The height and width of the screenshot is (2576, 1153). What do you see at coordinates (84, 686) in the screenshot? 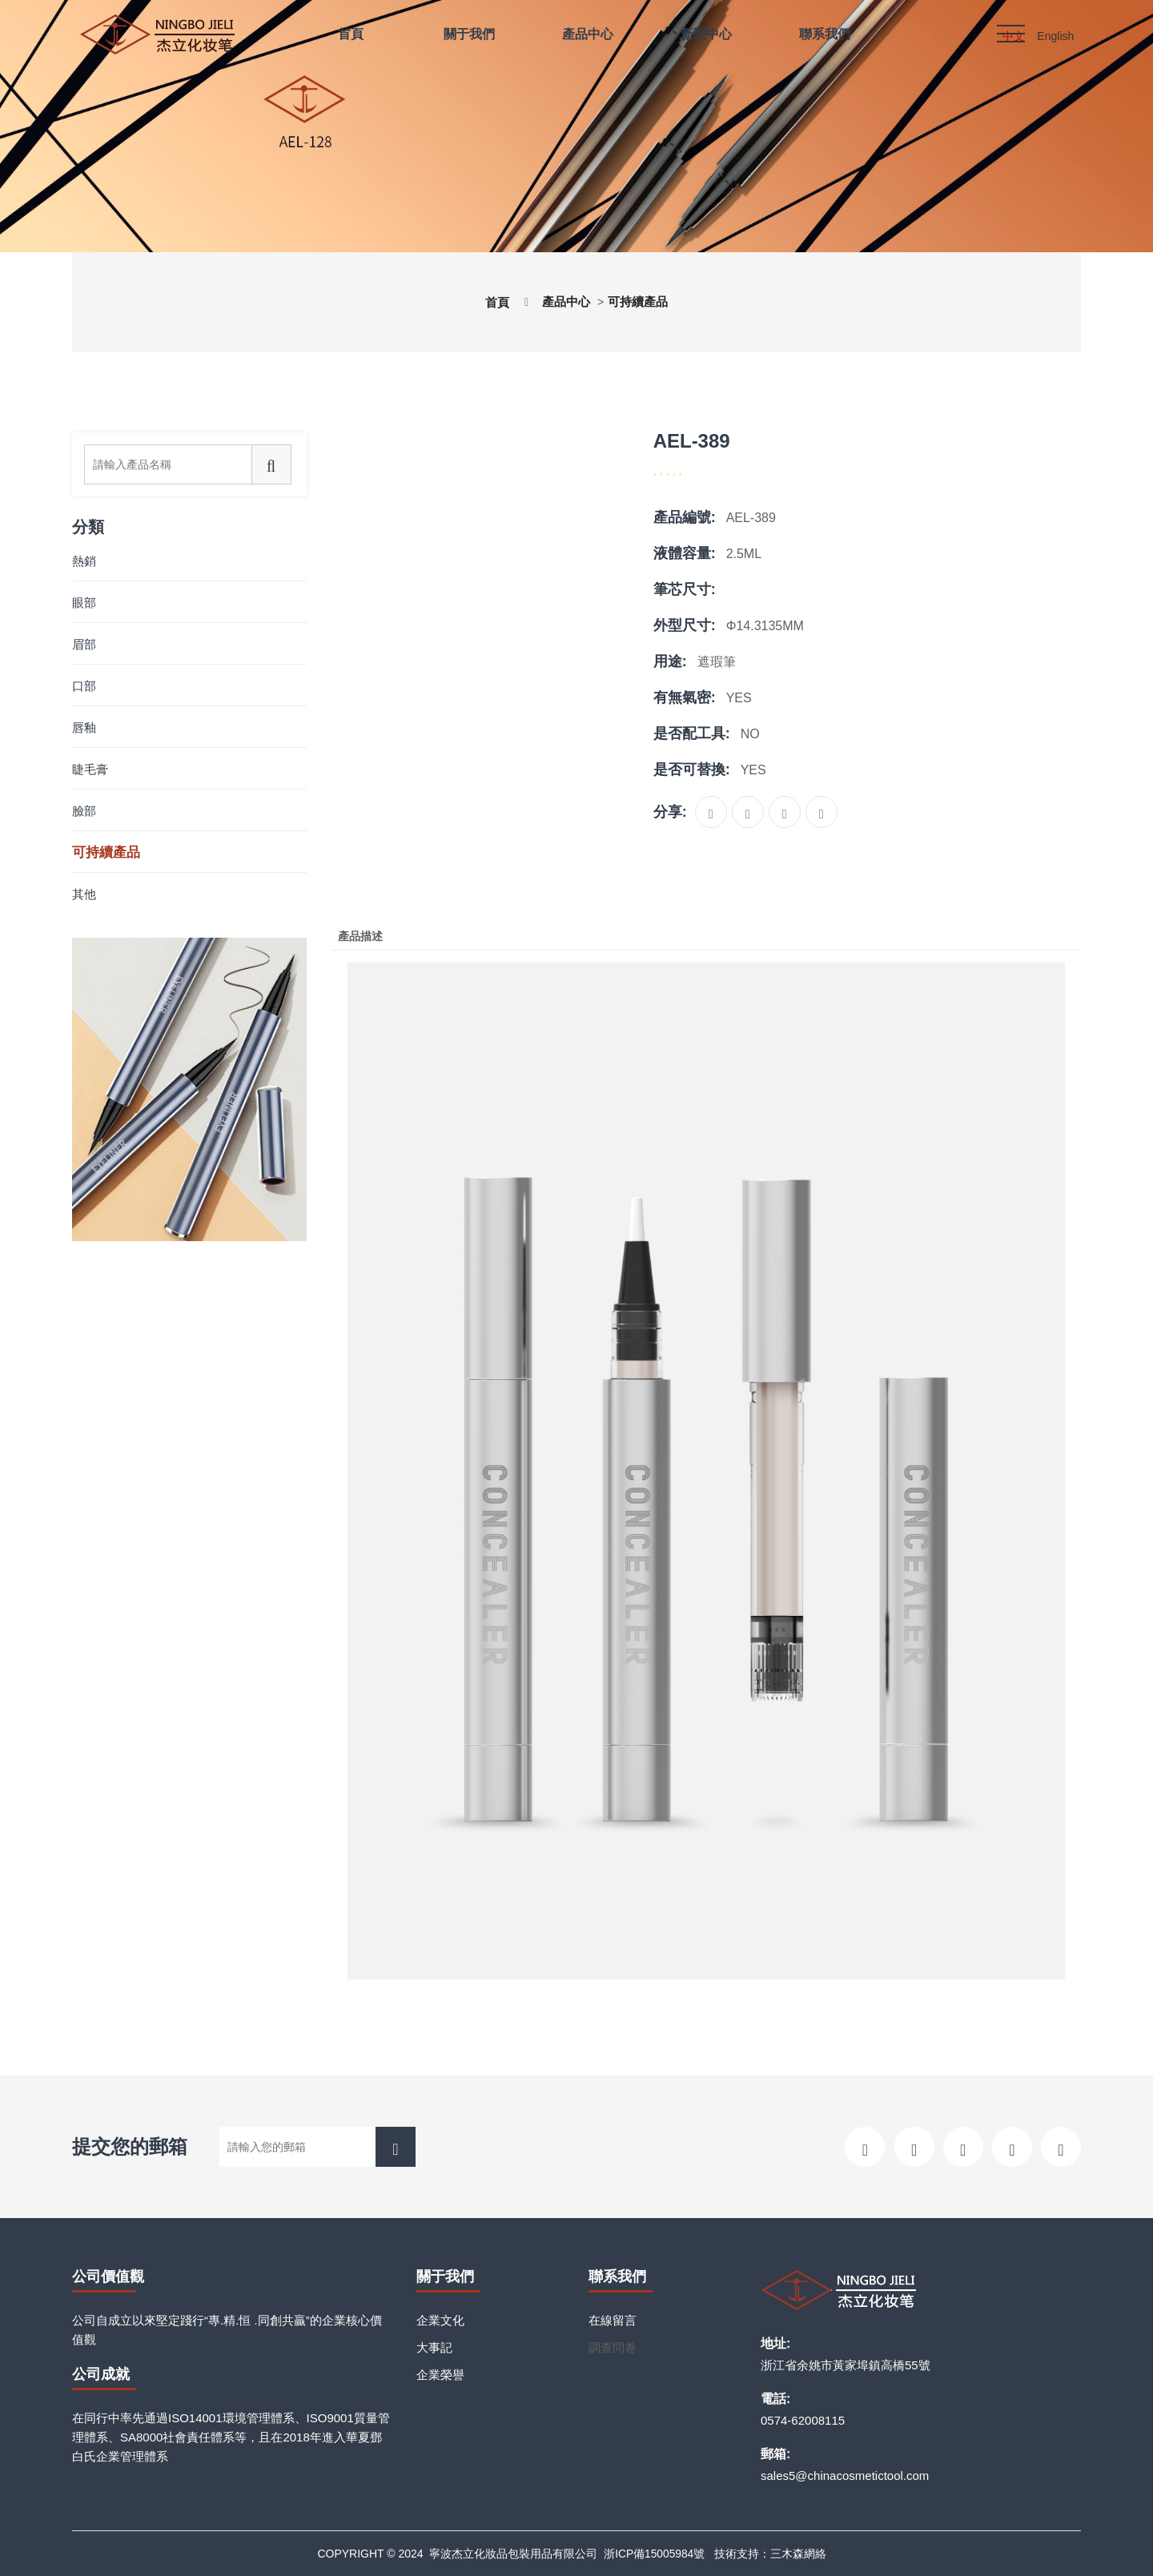
I see `口部` at bounding box center [84, 686].